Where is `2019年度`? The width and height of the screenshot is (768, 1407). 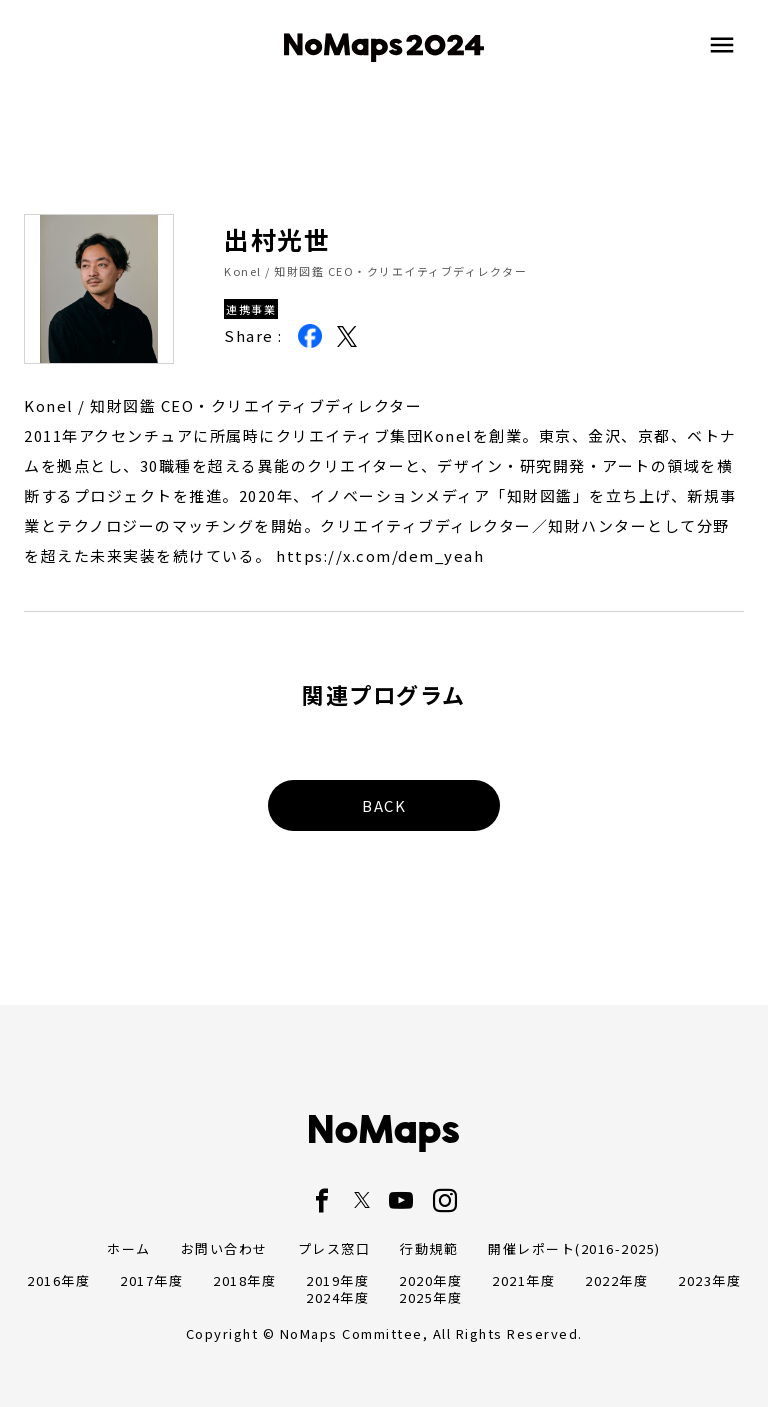
2019年度 is located at coordinates (337, 1280).